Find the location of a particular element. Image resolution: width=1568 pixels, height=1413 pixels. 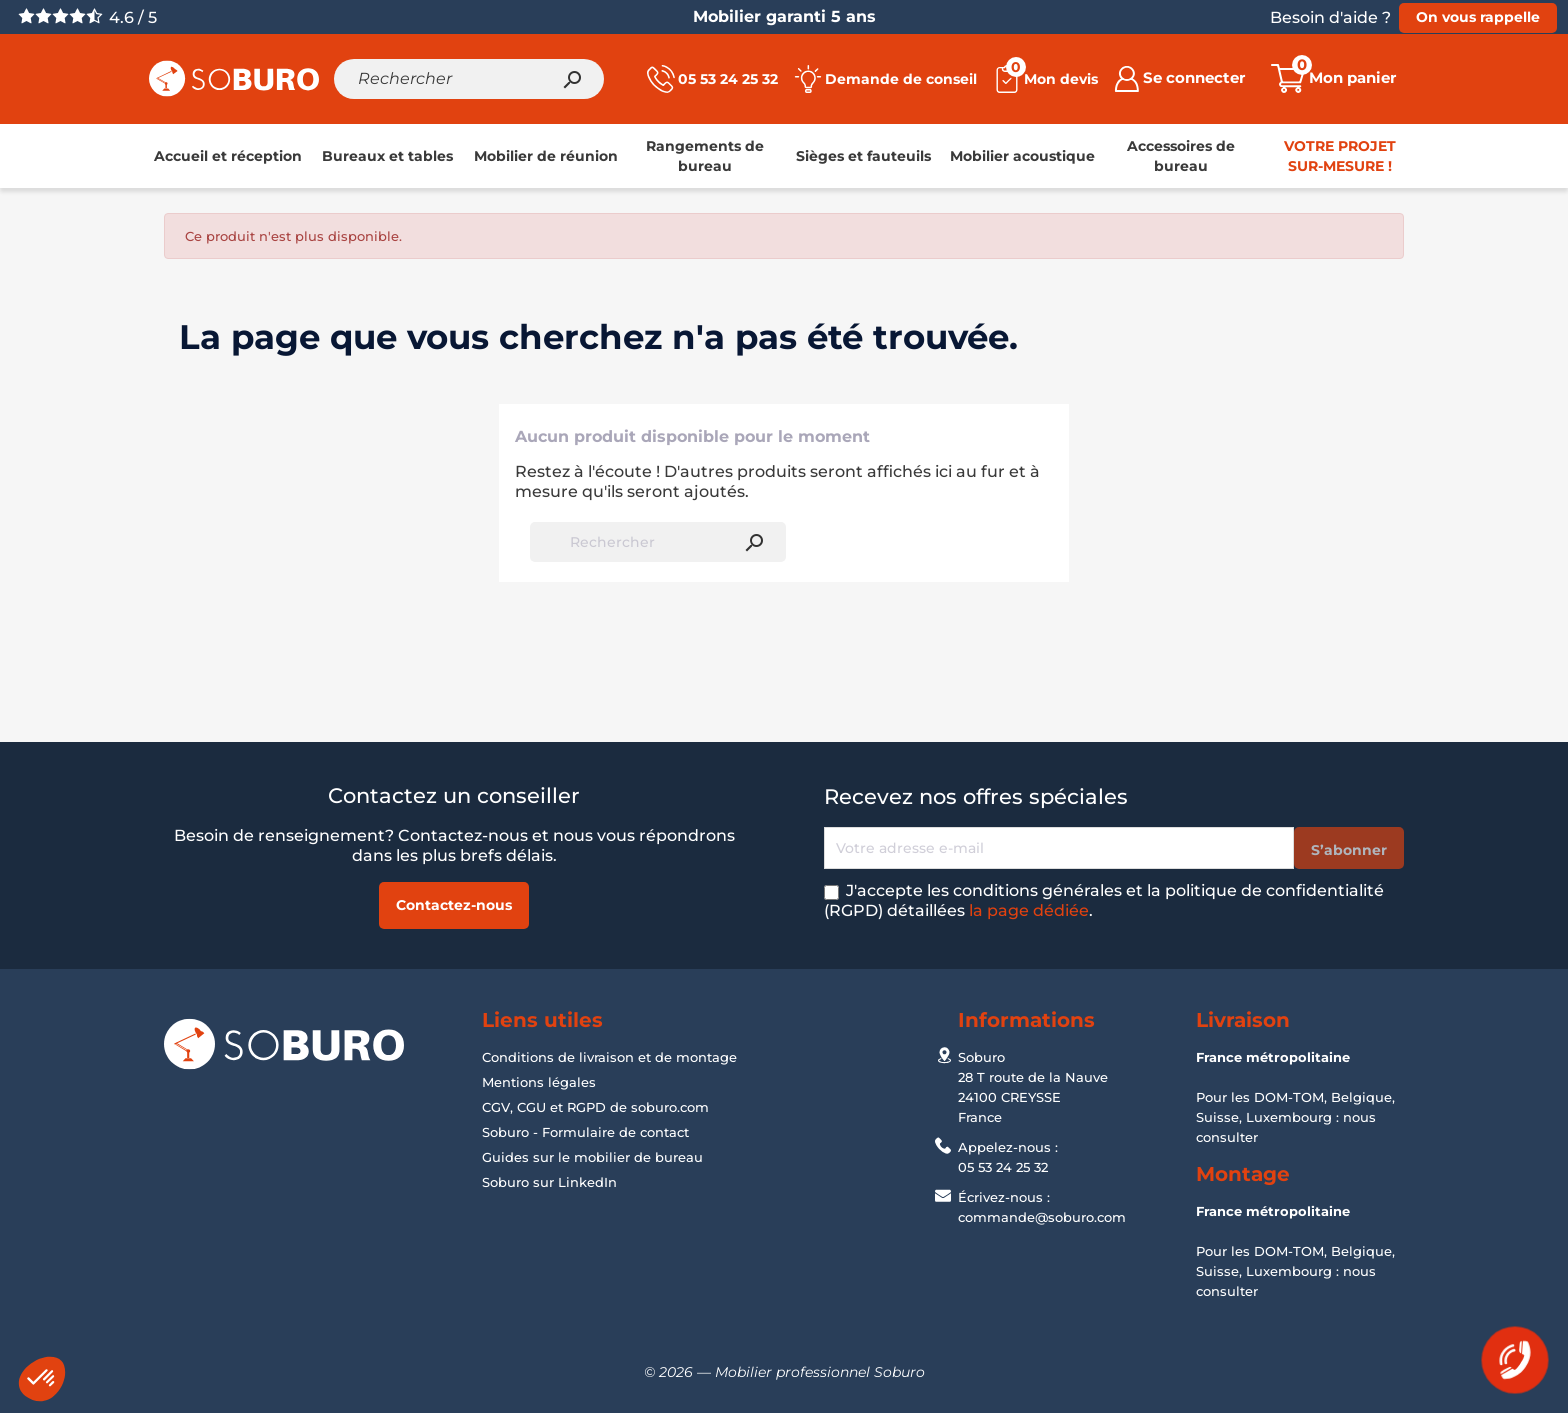

Besoin d'aide ? is located at coordinates (1330, 17).